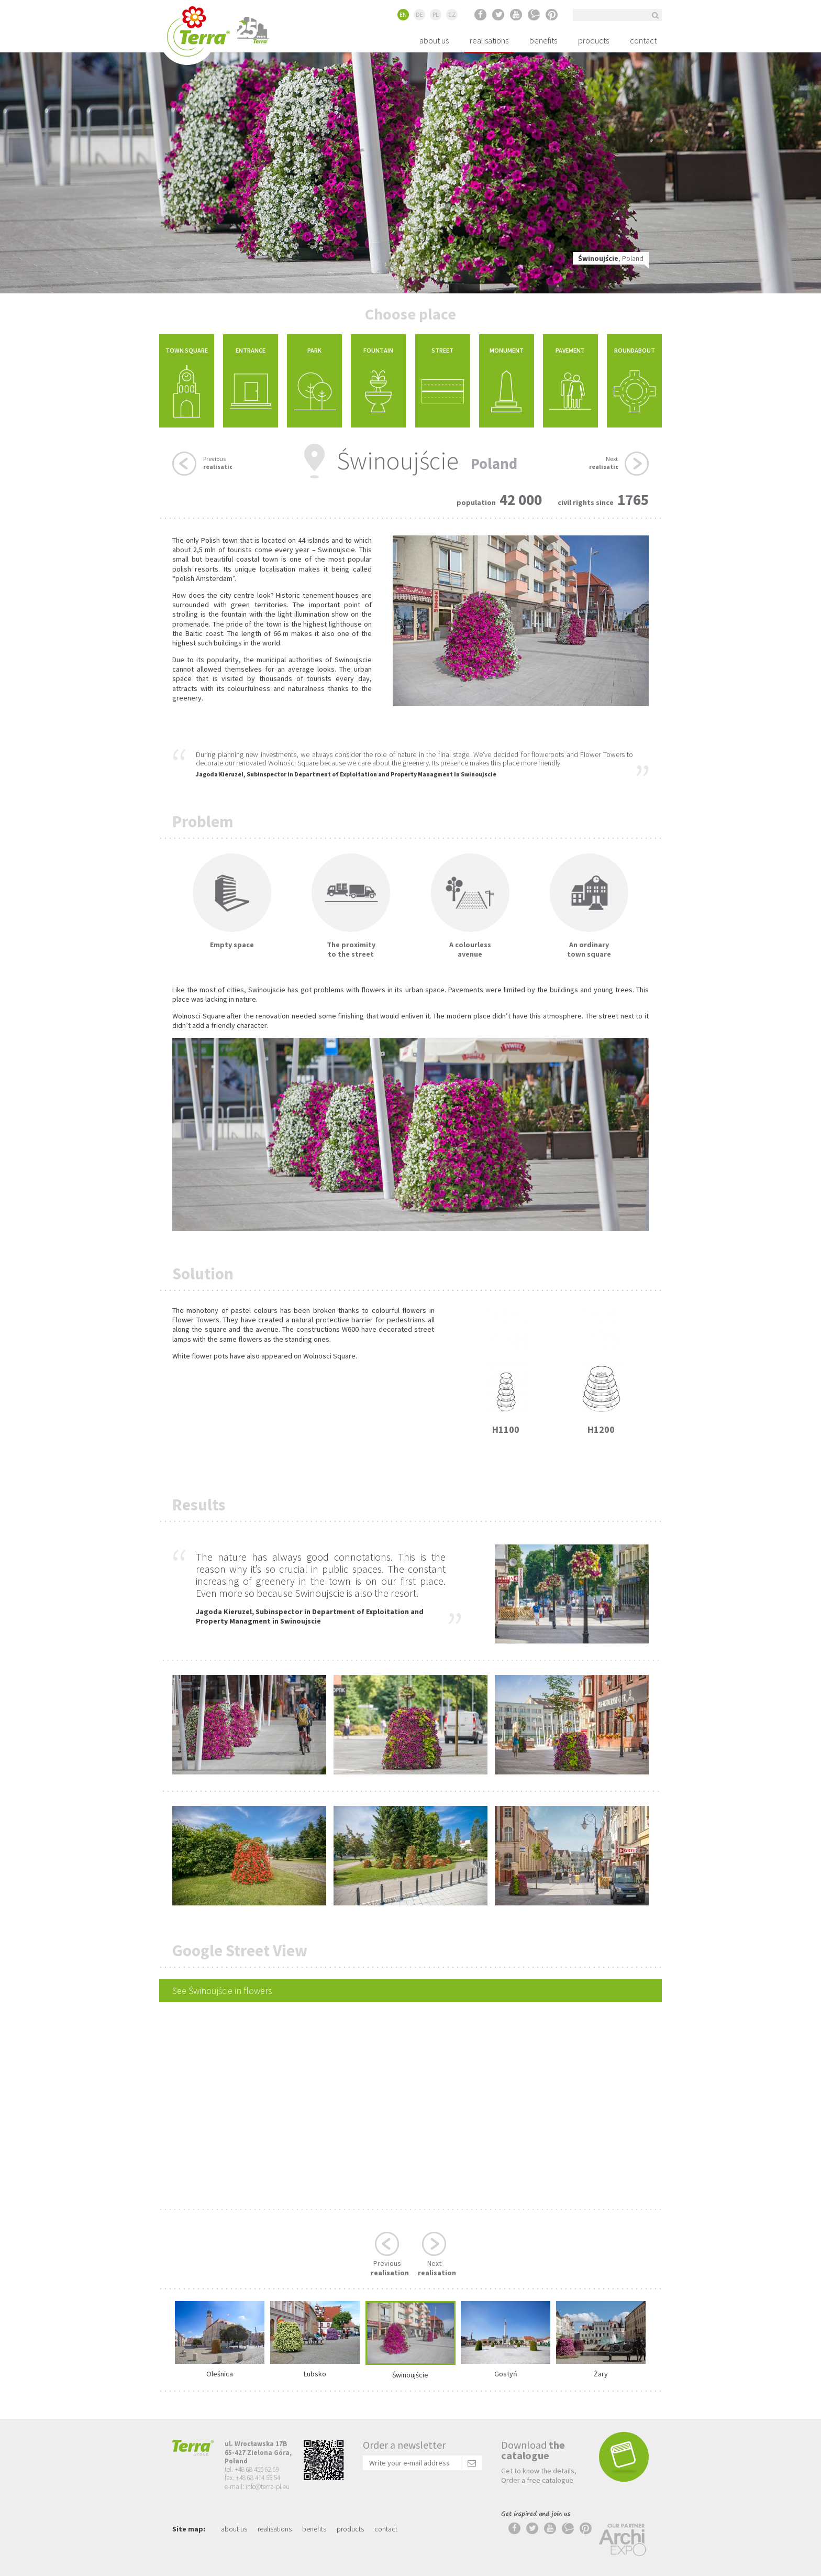  What do you see at coordinates (452, 14) in the screenshot?
I see `CZ` at bounding box center [452, 14].